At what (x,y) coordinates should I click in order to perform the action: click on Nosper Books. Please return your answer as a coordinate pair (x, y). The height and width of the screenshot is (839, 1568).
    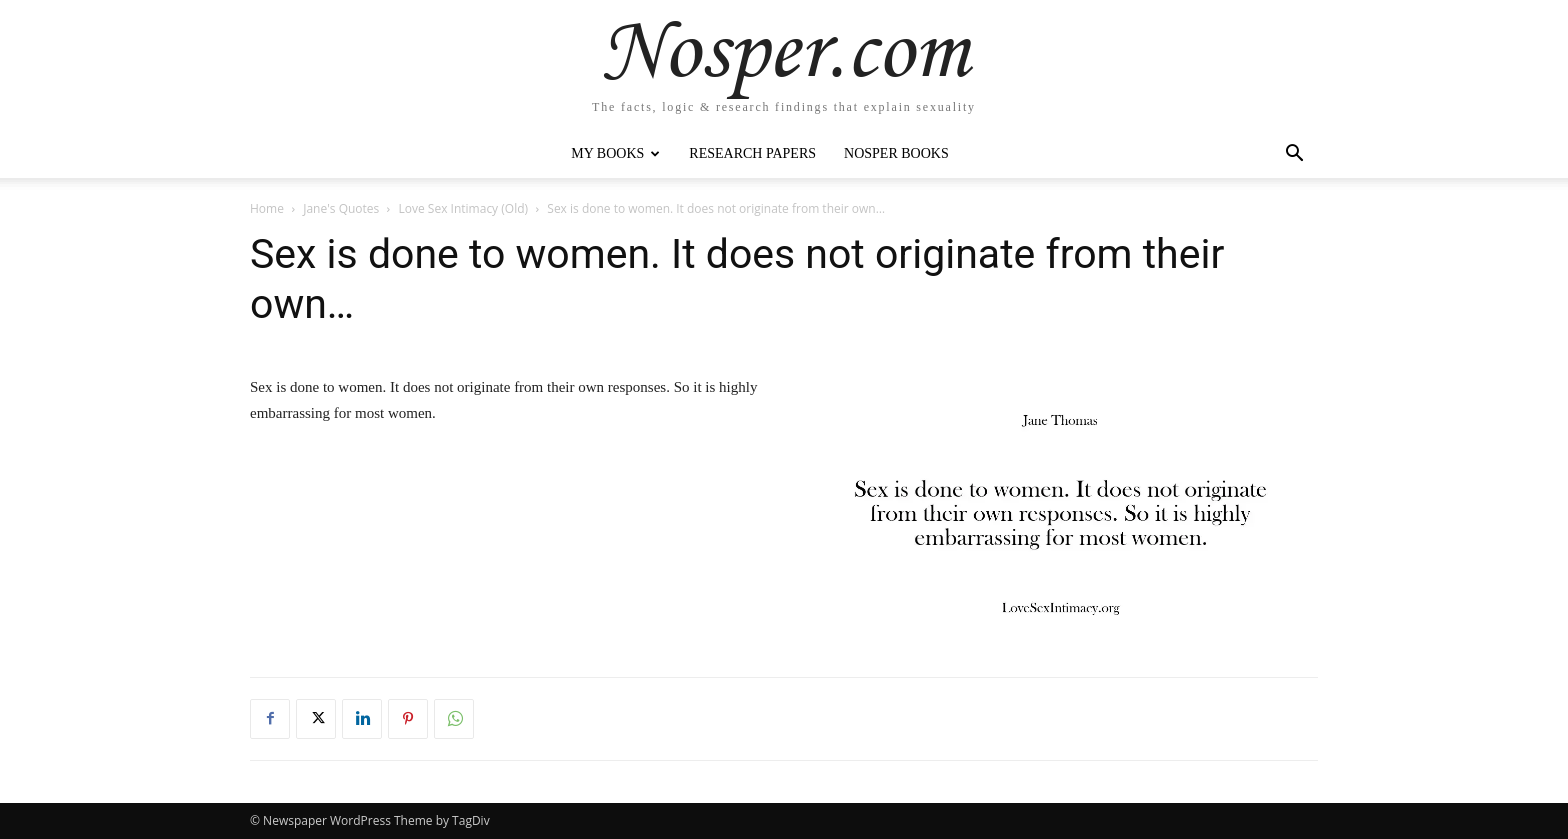
    Looking at the image, I should click on (896, 153).